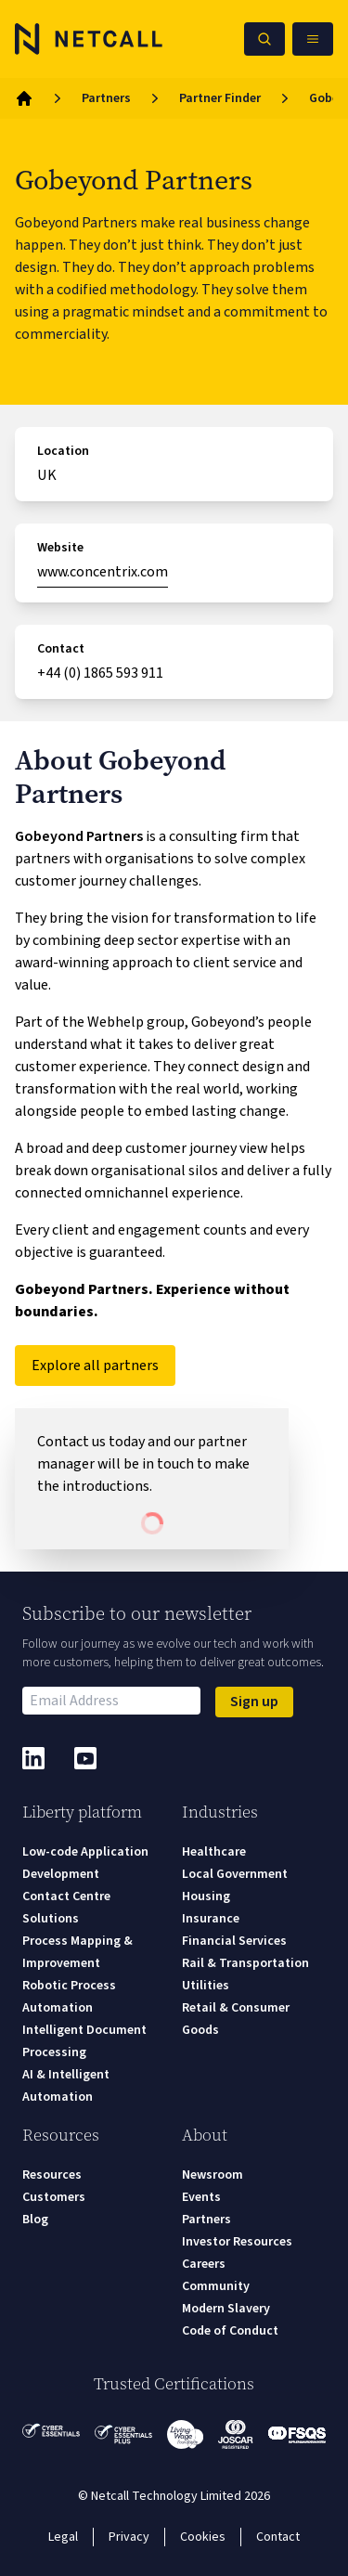 The image size is (348, 2576). I want to click on www.concentrix.com, so click(102, 572).